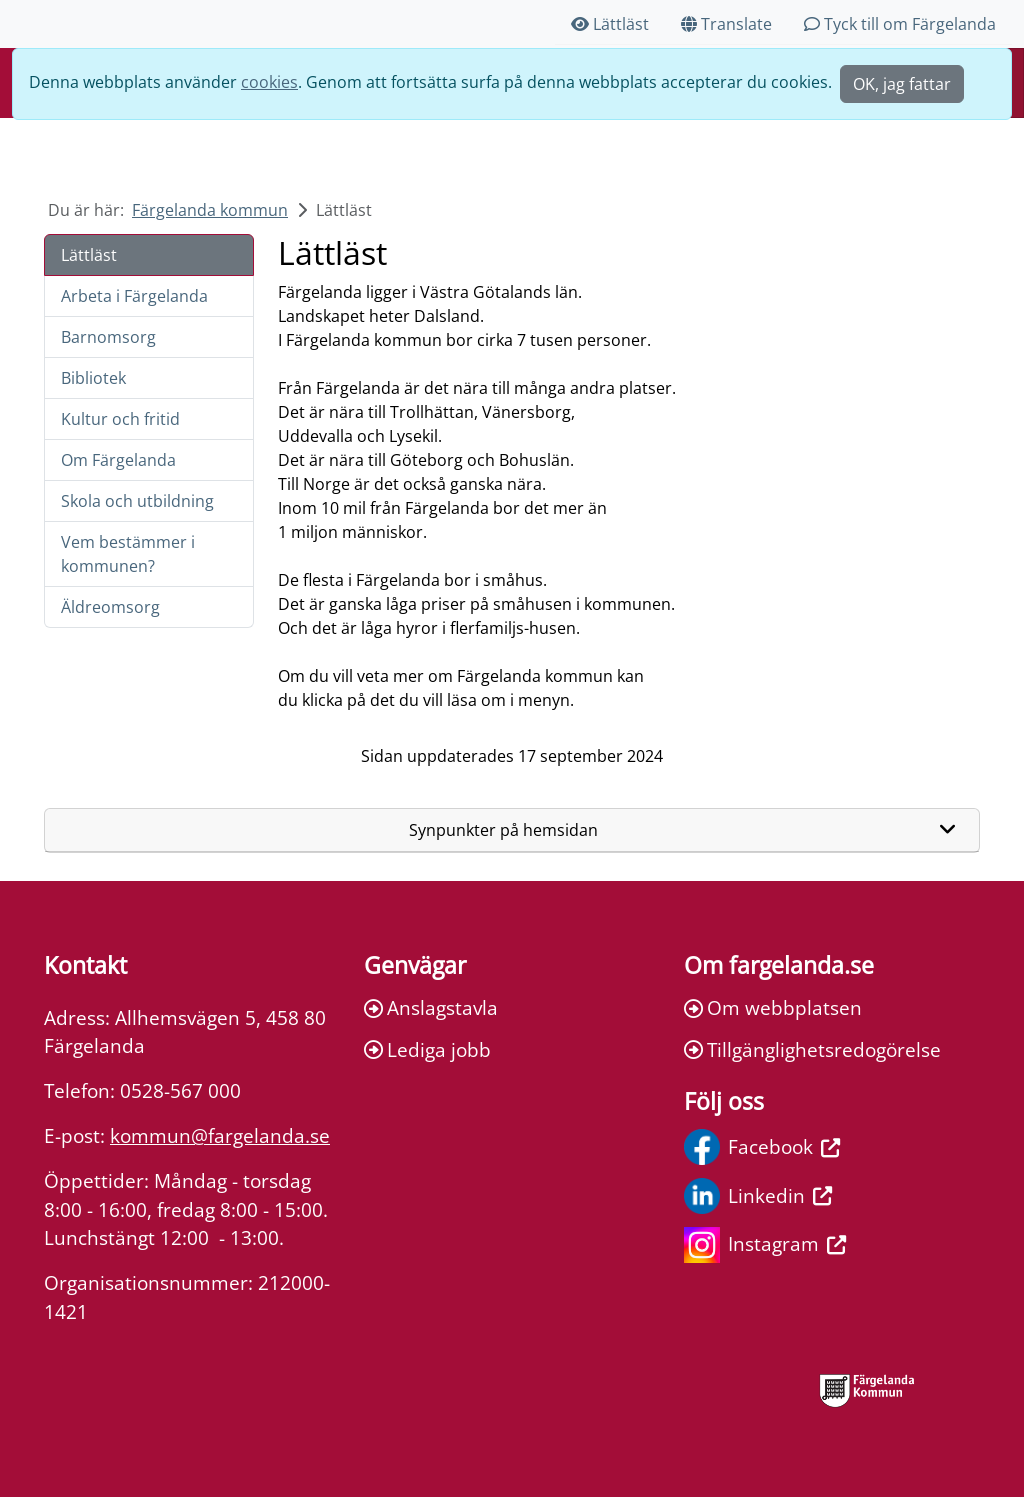 This screenshot has width=1024, height=1497. What do you see at coordinates (726, 24) in the screenshot?
I see `Translate` at bounding box center [726, 24].